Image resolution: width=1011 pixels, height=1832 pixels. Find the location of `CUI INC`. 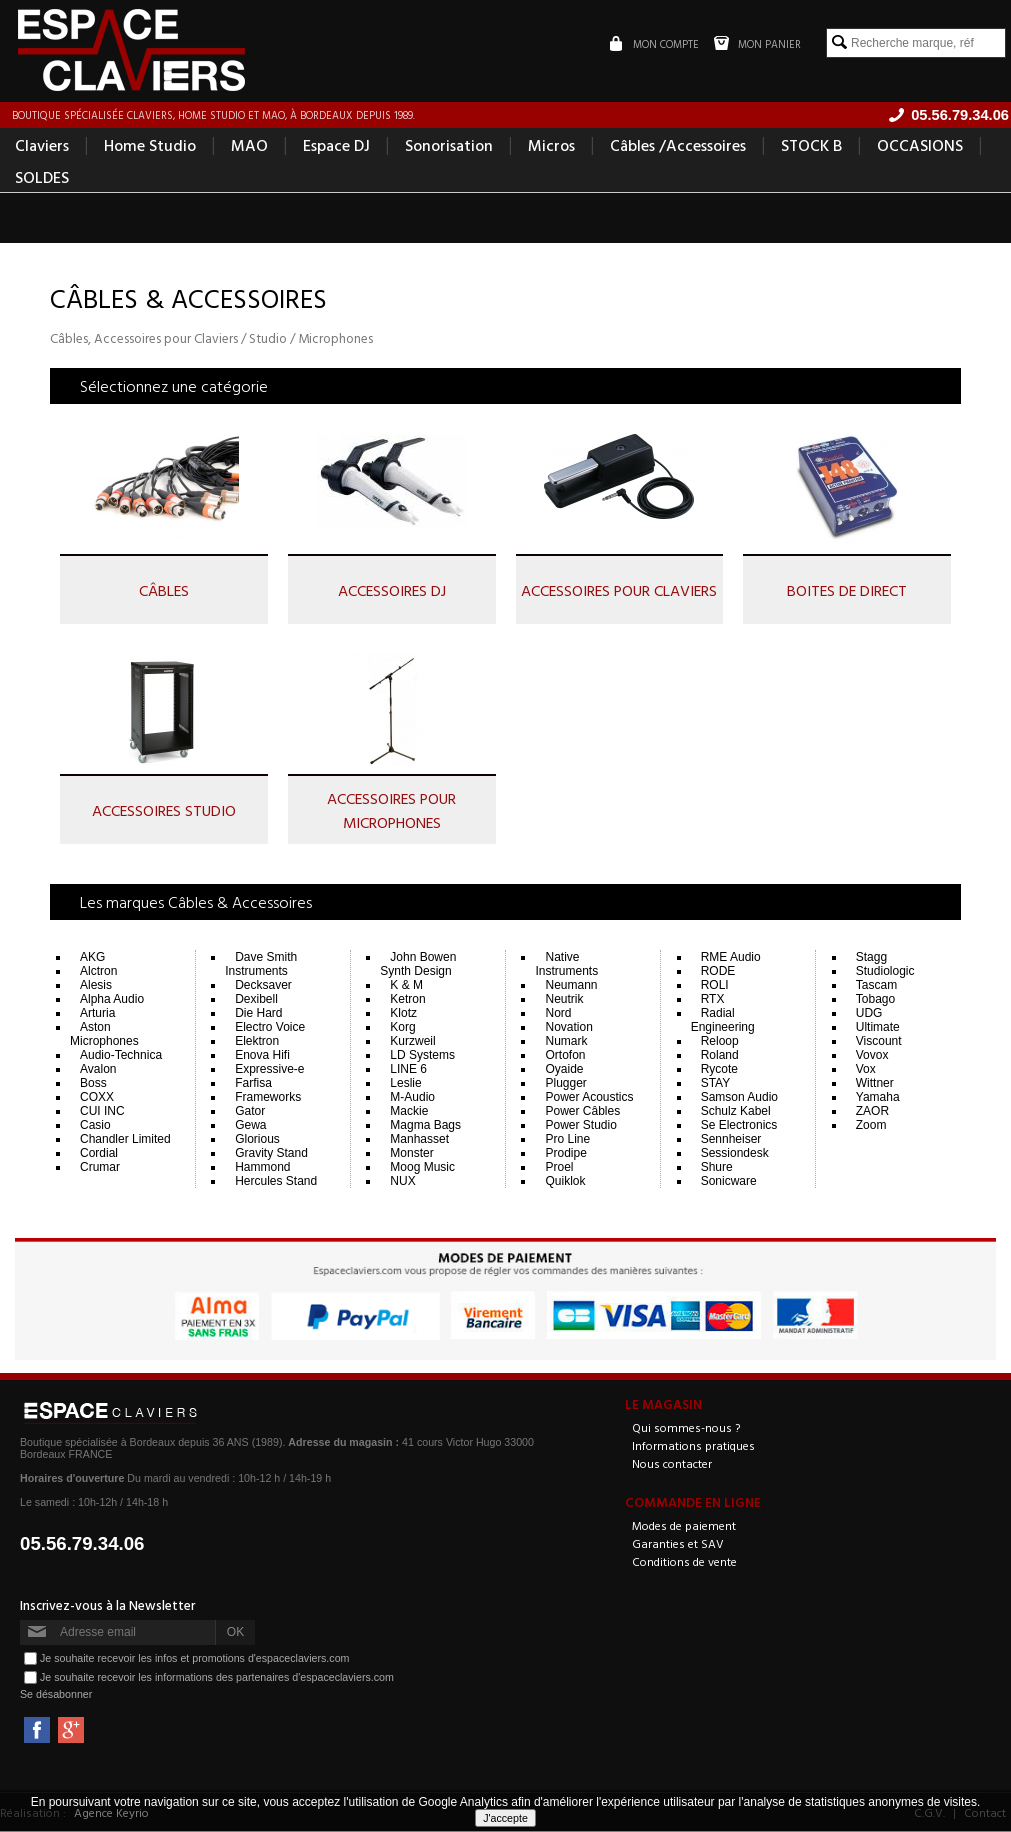

CUI INC is located at coordinates (102, 1112).